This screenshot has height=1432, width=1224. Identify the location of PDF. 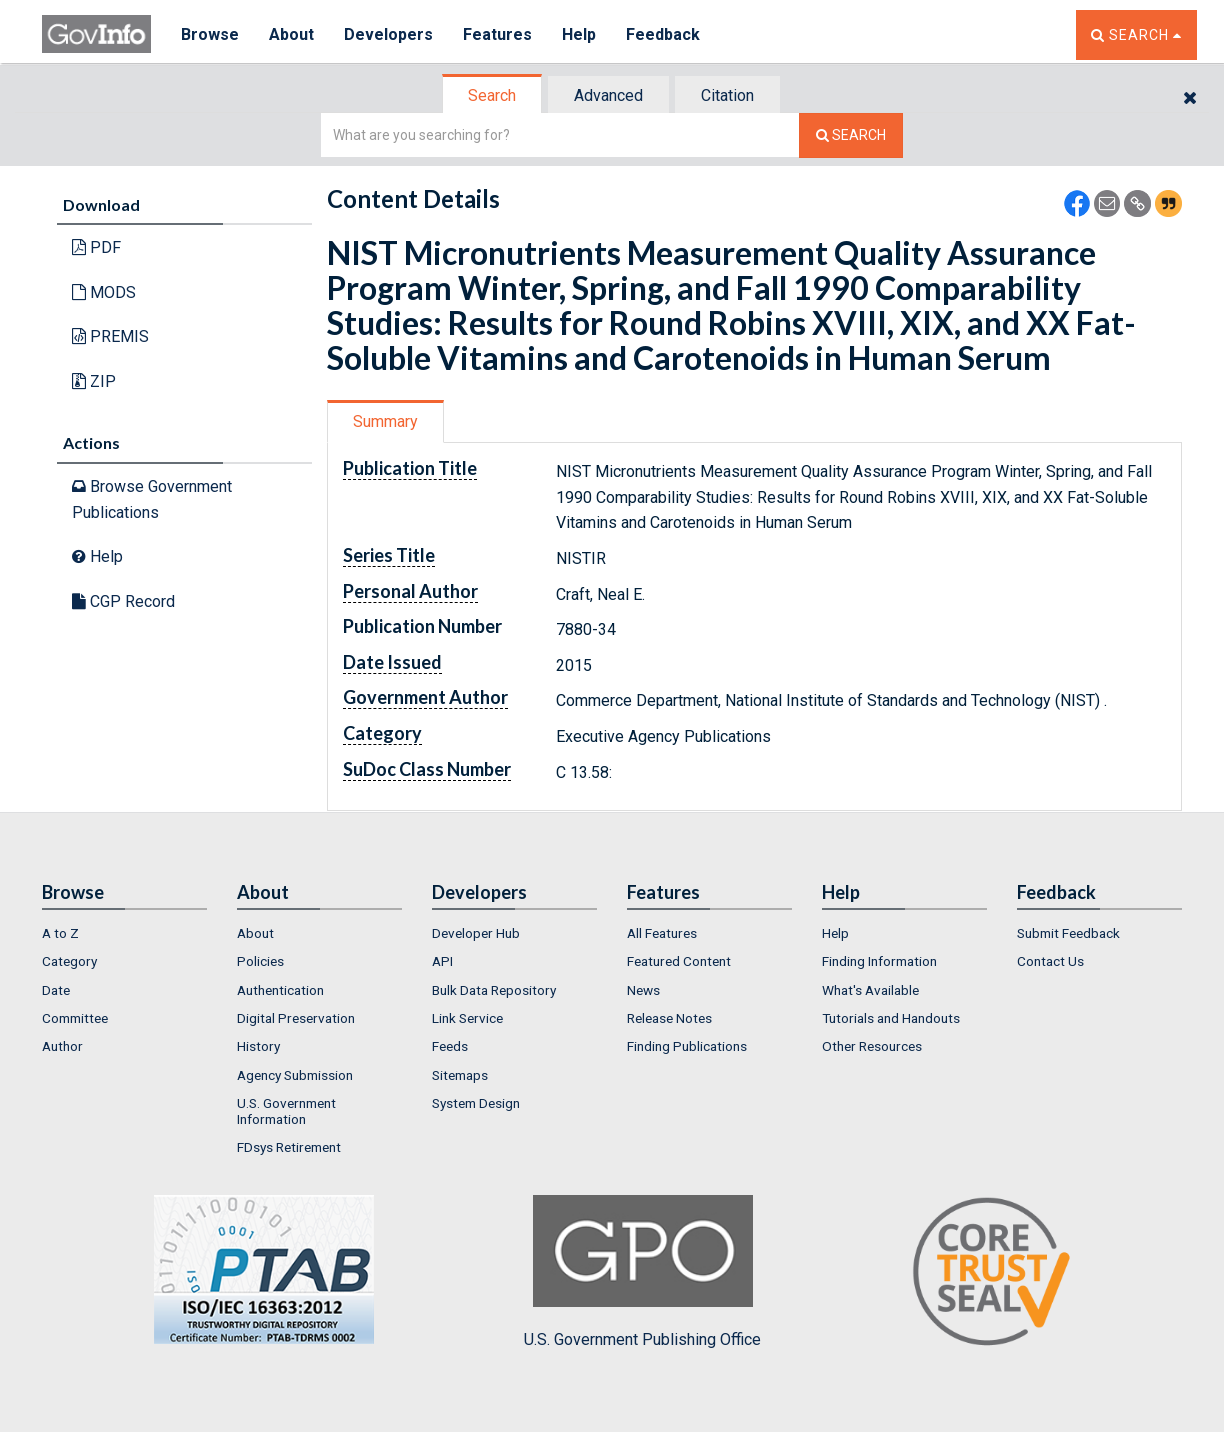
(96, 247).